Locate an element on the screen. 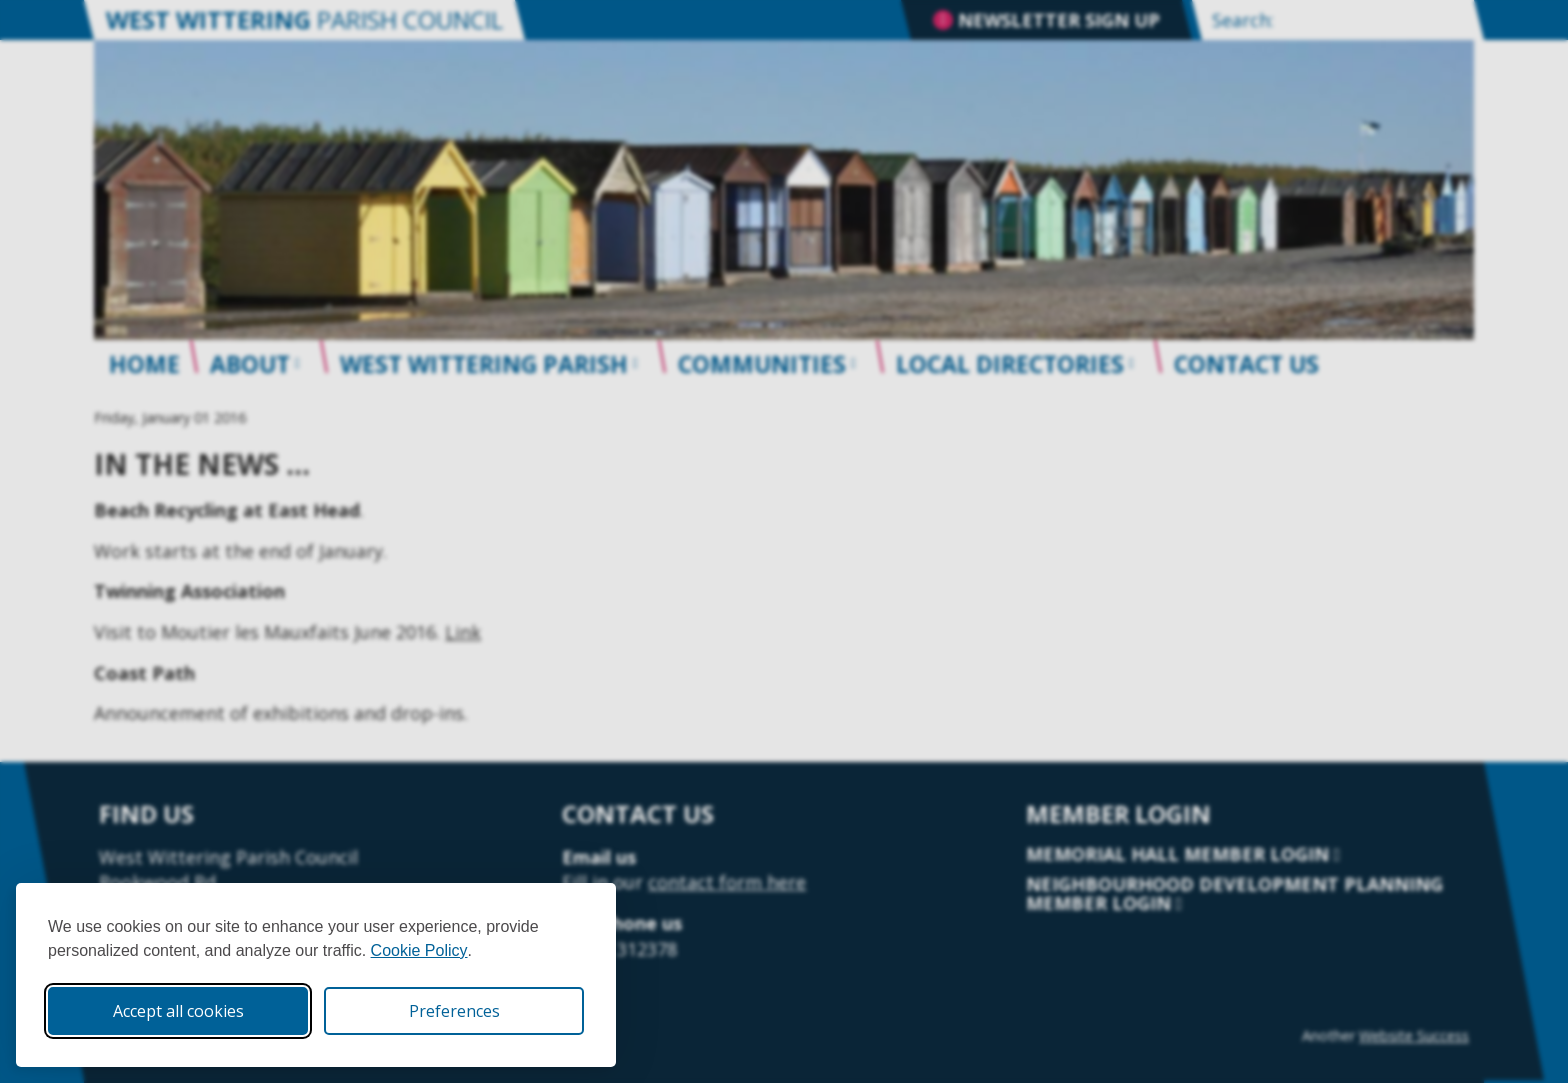 The height and width of the screenshot is (1083, 1568). Preferences [Toggle cookie preferences modal] is located at coordinates (454, 1011).